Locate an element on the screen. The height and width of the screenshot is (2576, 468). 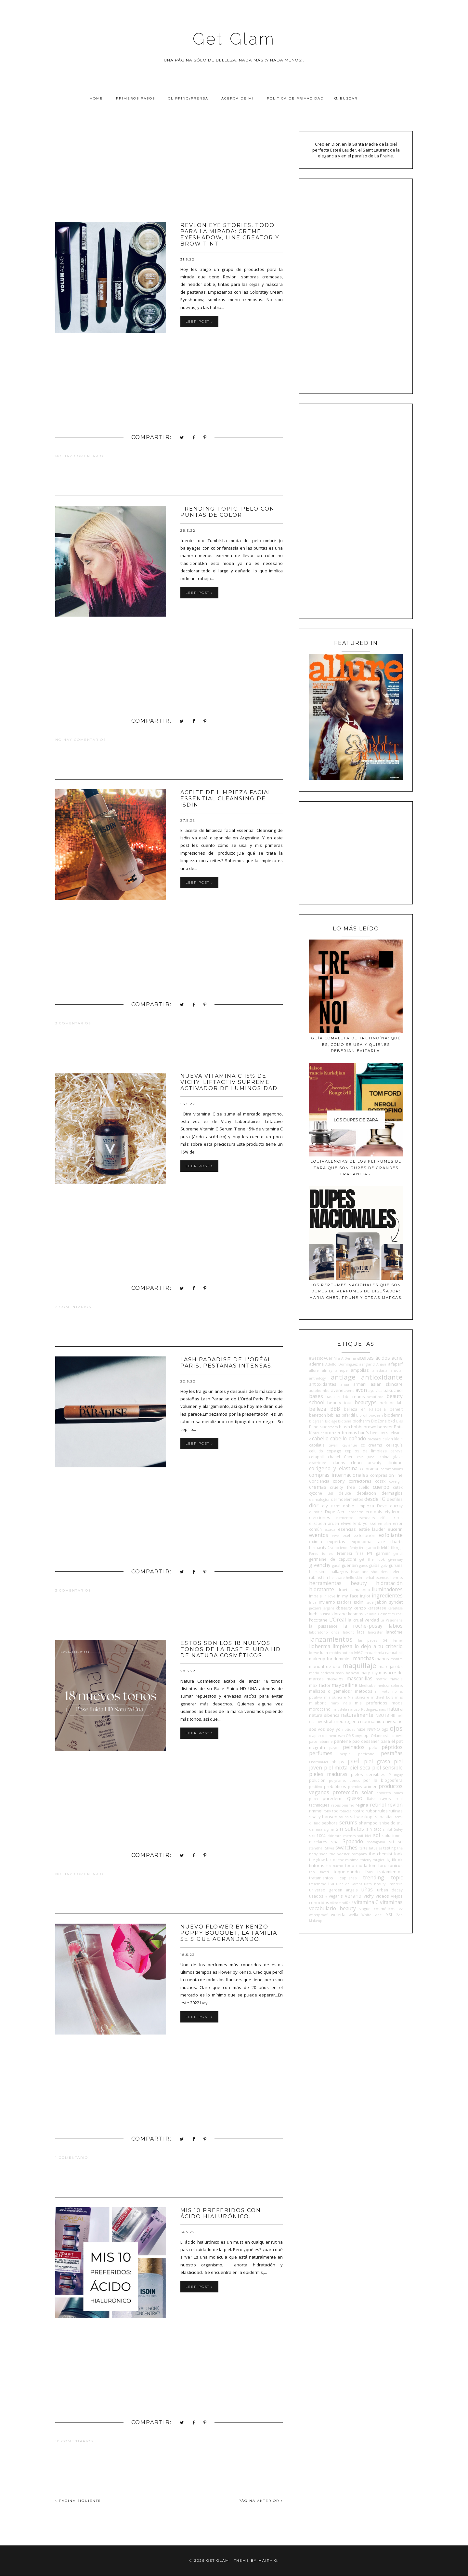
eventos is located at coordinates (318, 1535).